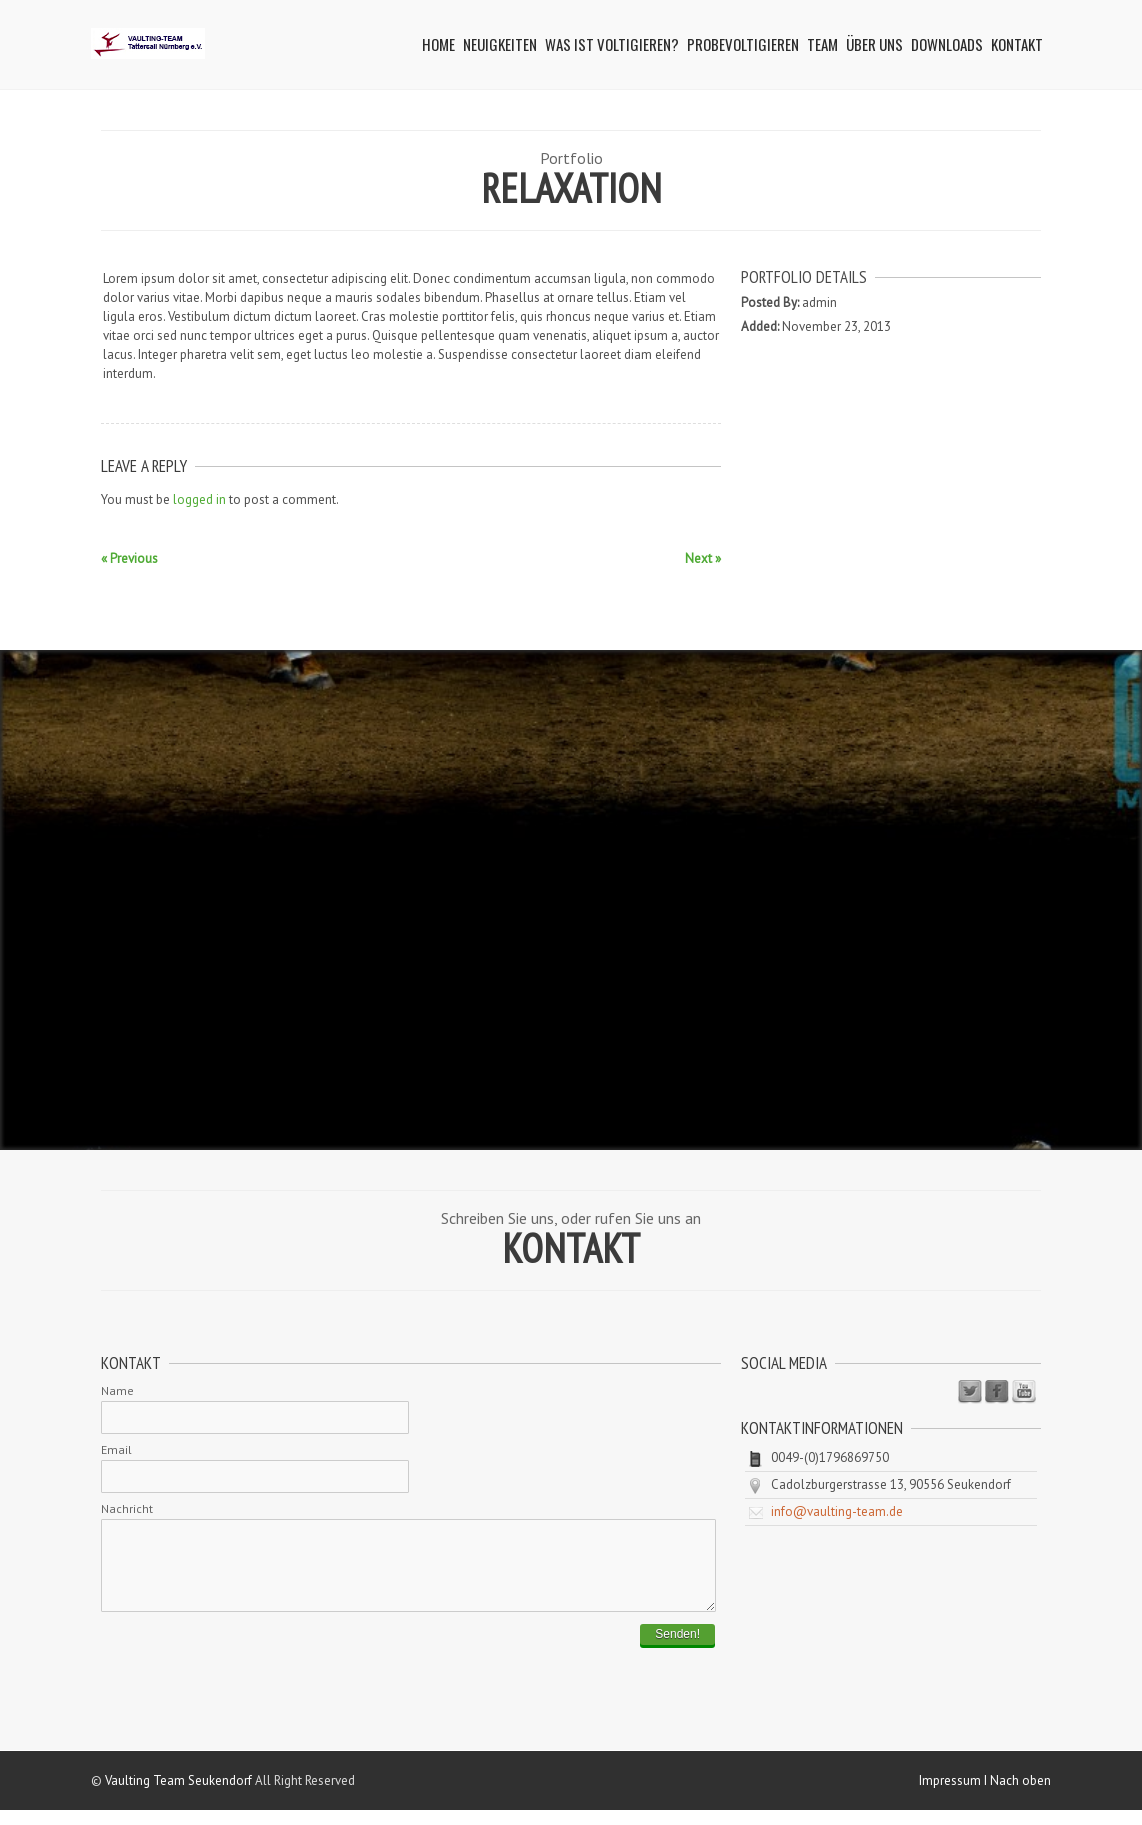  Describe the element at coordinates (837, 1511) in the screenshot. I see `info@vaulting-team.de` at that location.